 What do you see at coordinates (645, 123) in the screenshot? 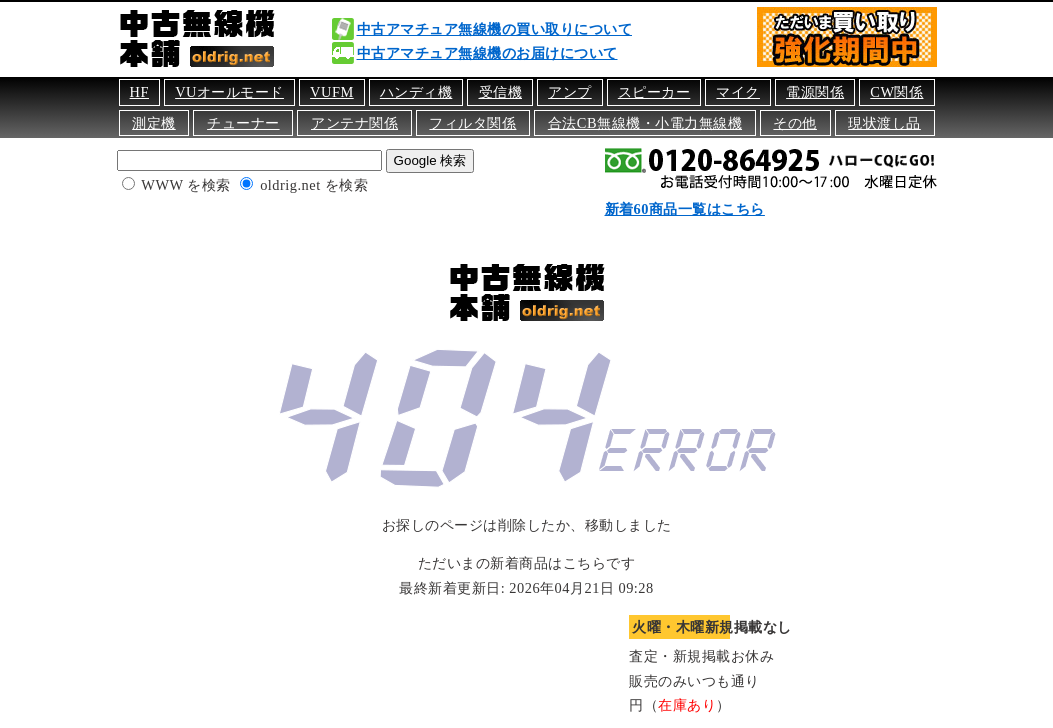
I see `合法CB無線機・小電力無線機` at bounding box center [645, 123].